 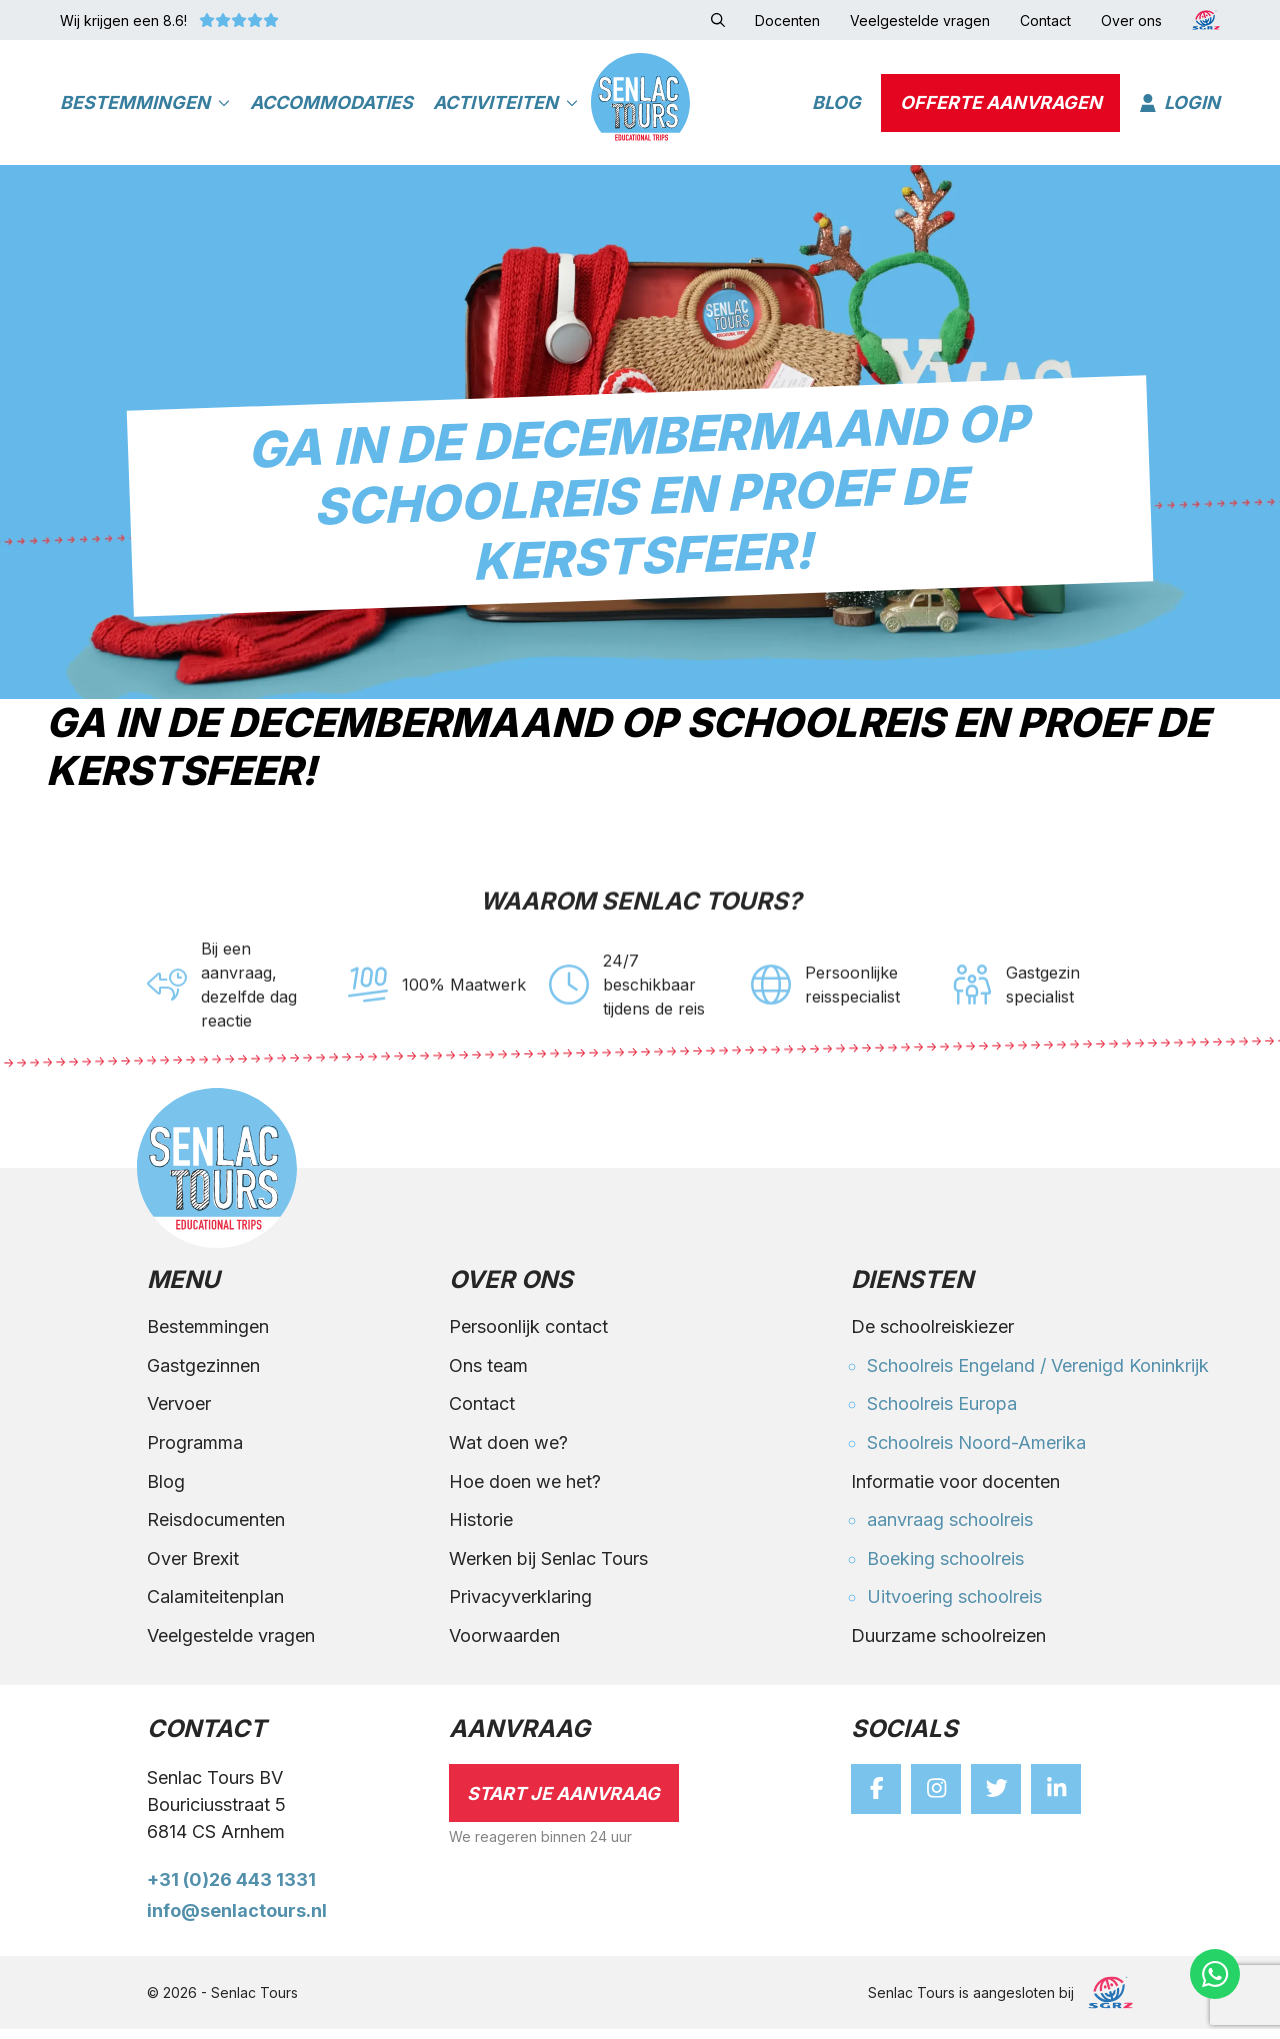 I want to click on info@senlactours.nl, so click(x=237, y=1921).